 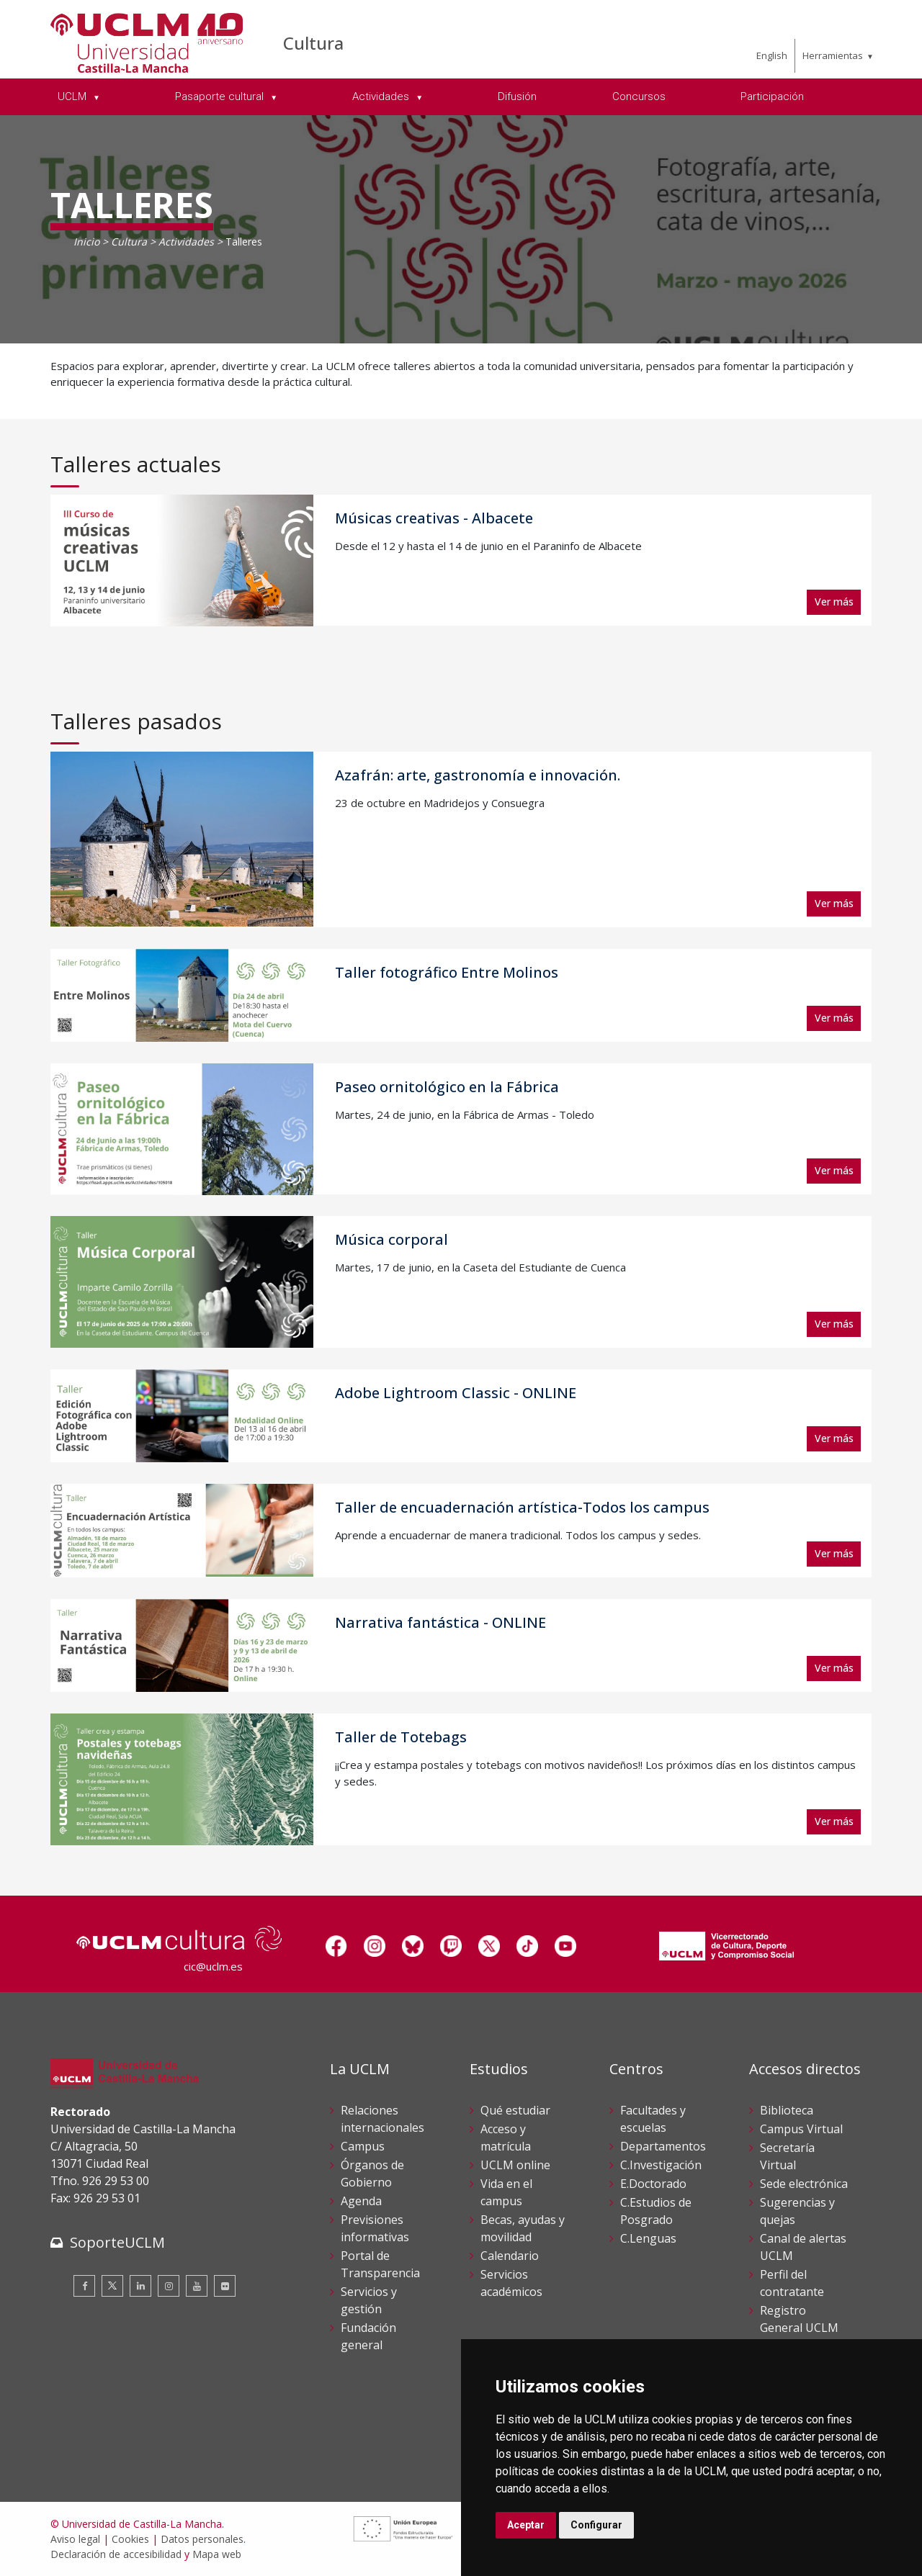 I want to click on Configurar [button], so click(x=596, y=2525).